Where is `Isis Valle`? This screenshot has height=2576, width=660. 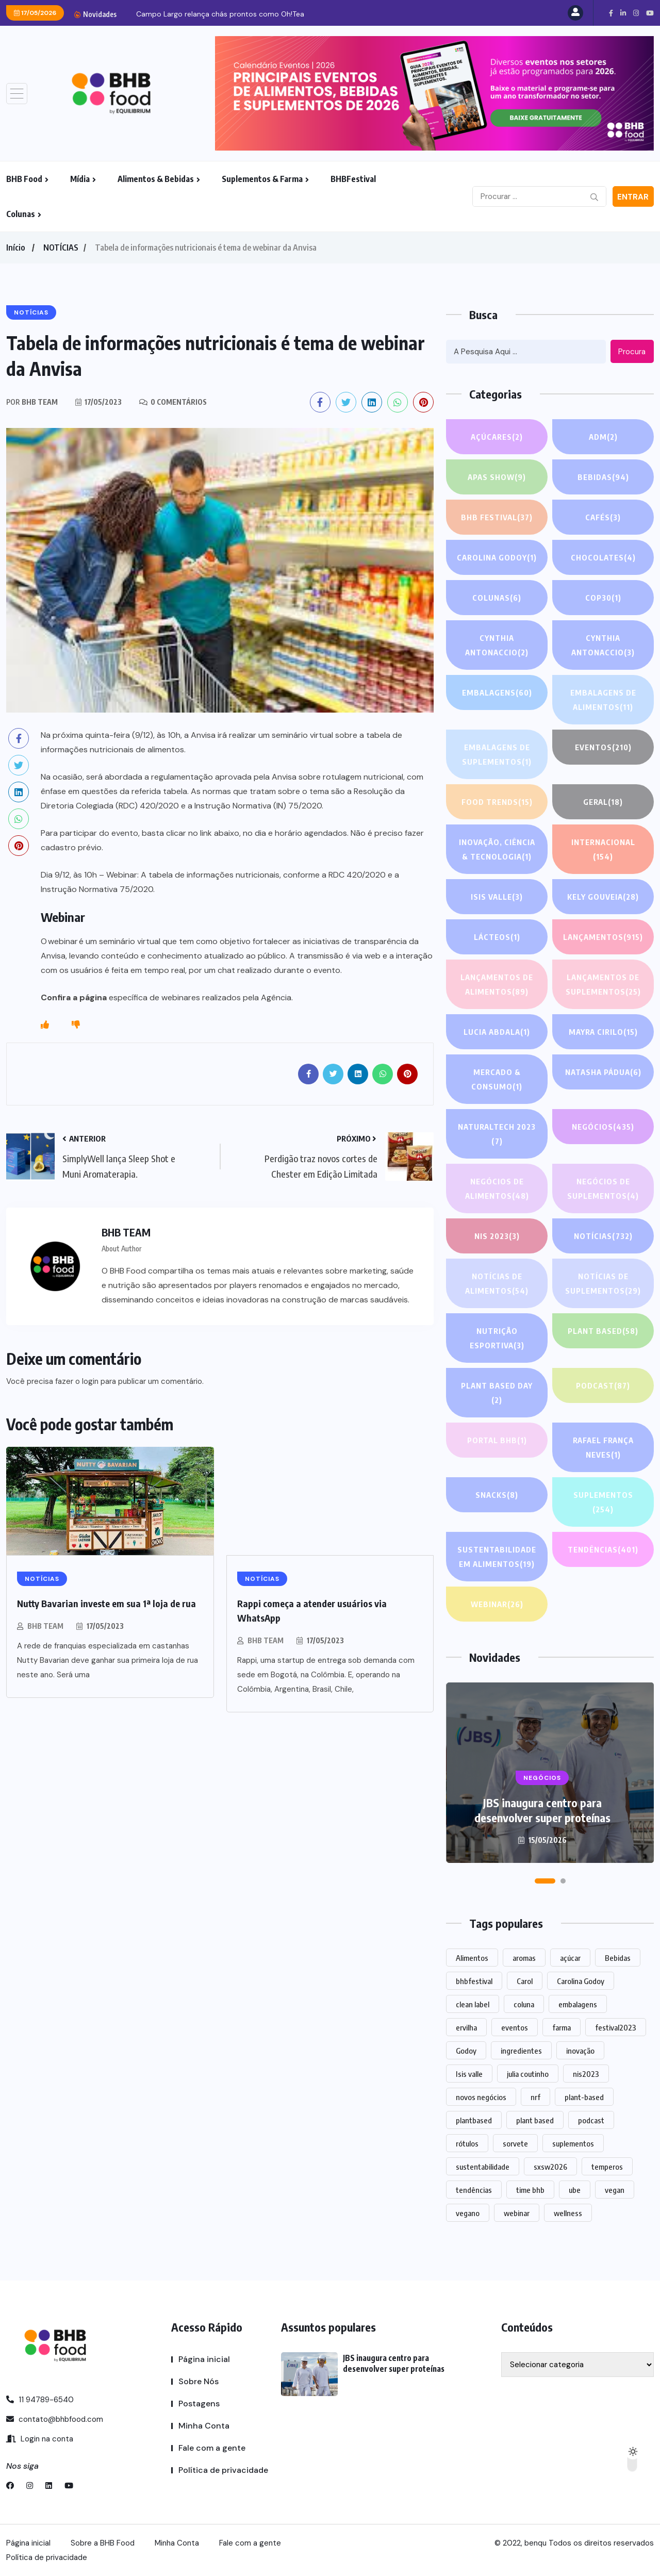 Isis Valle is located at coordinates (497, 896).